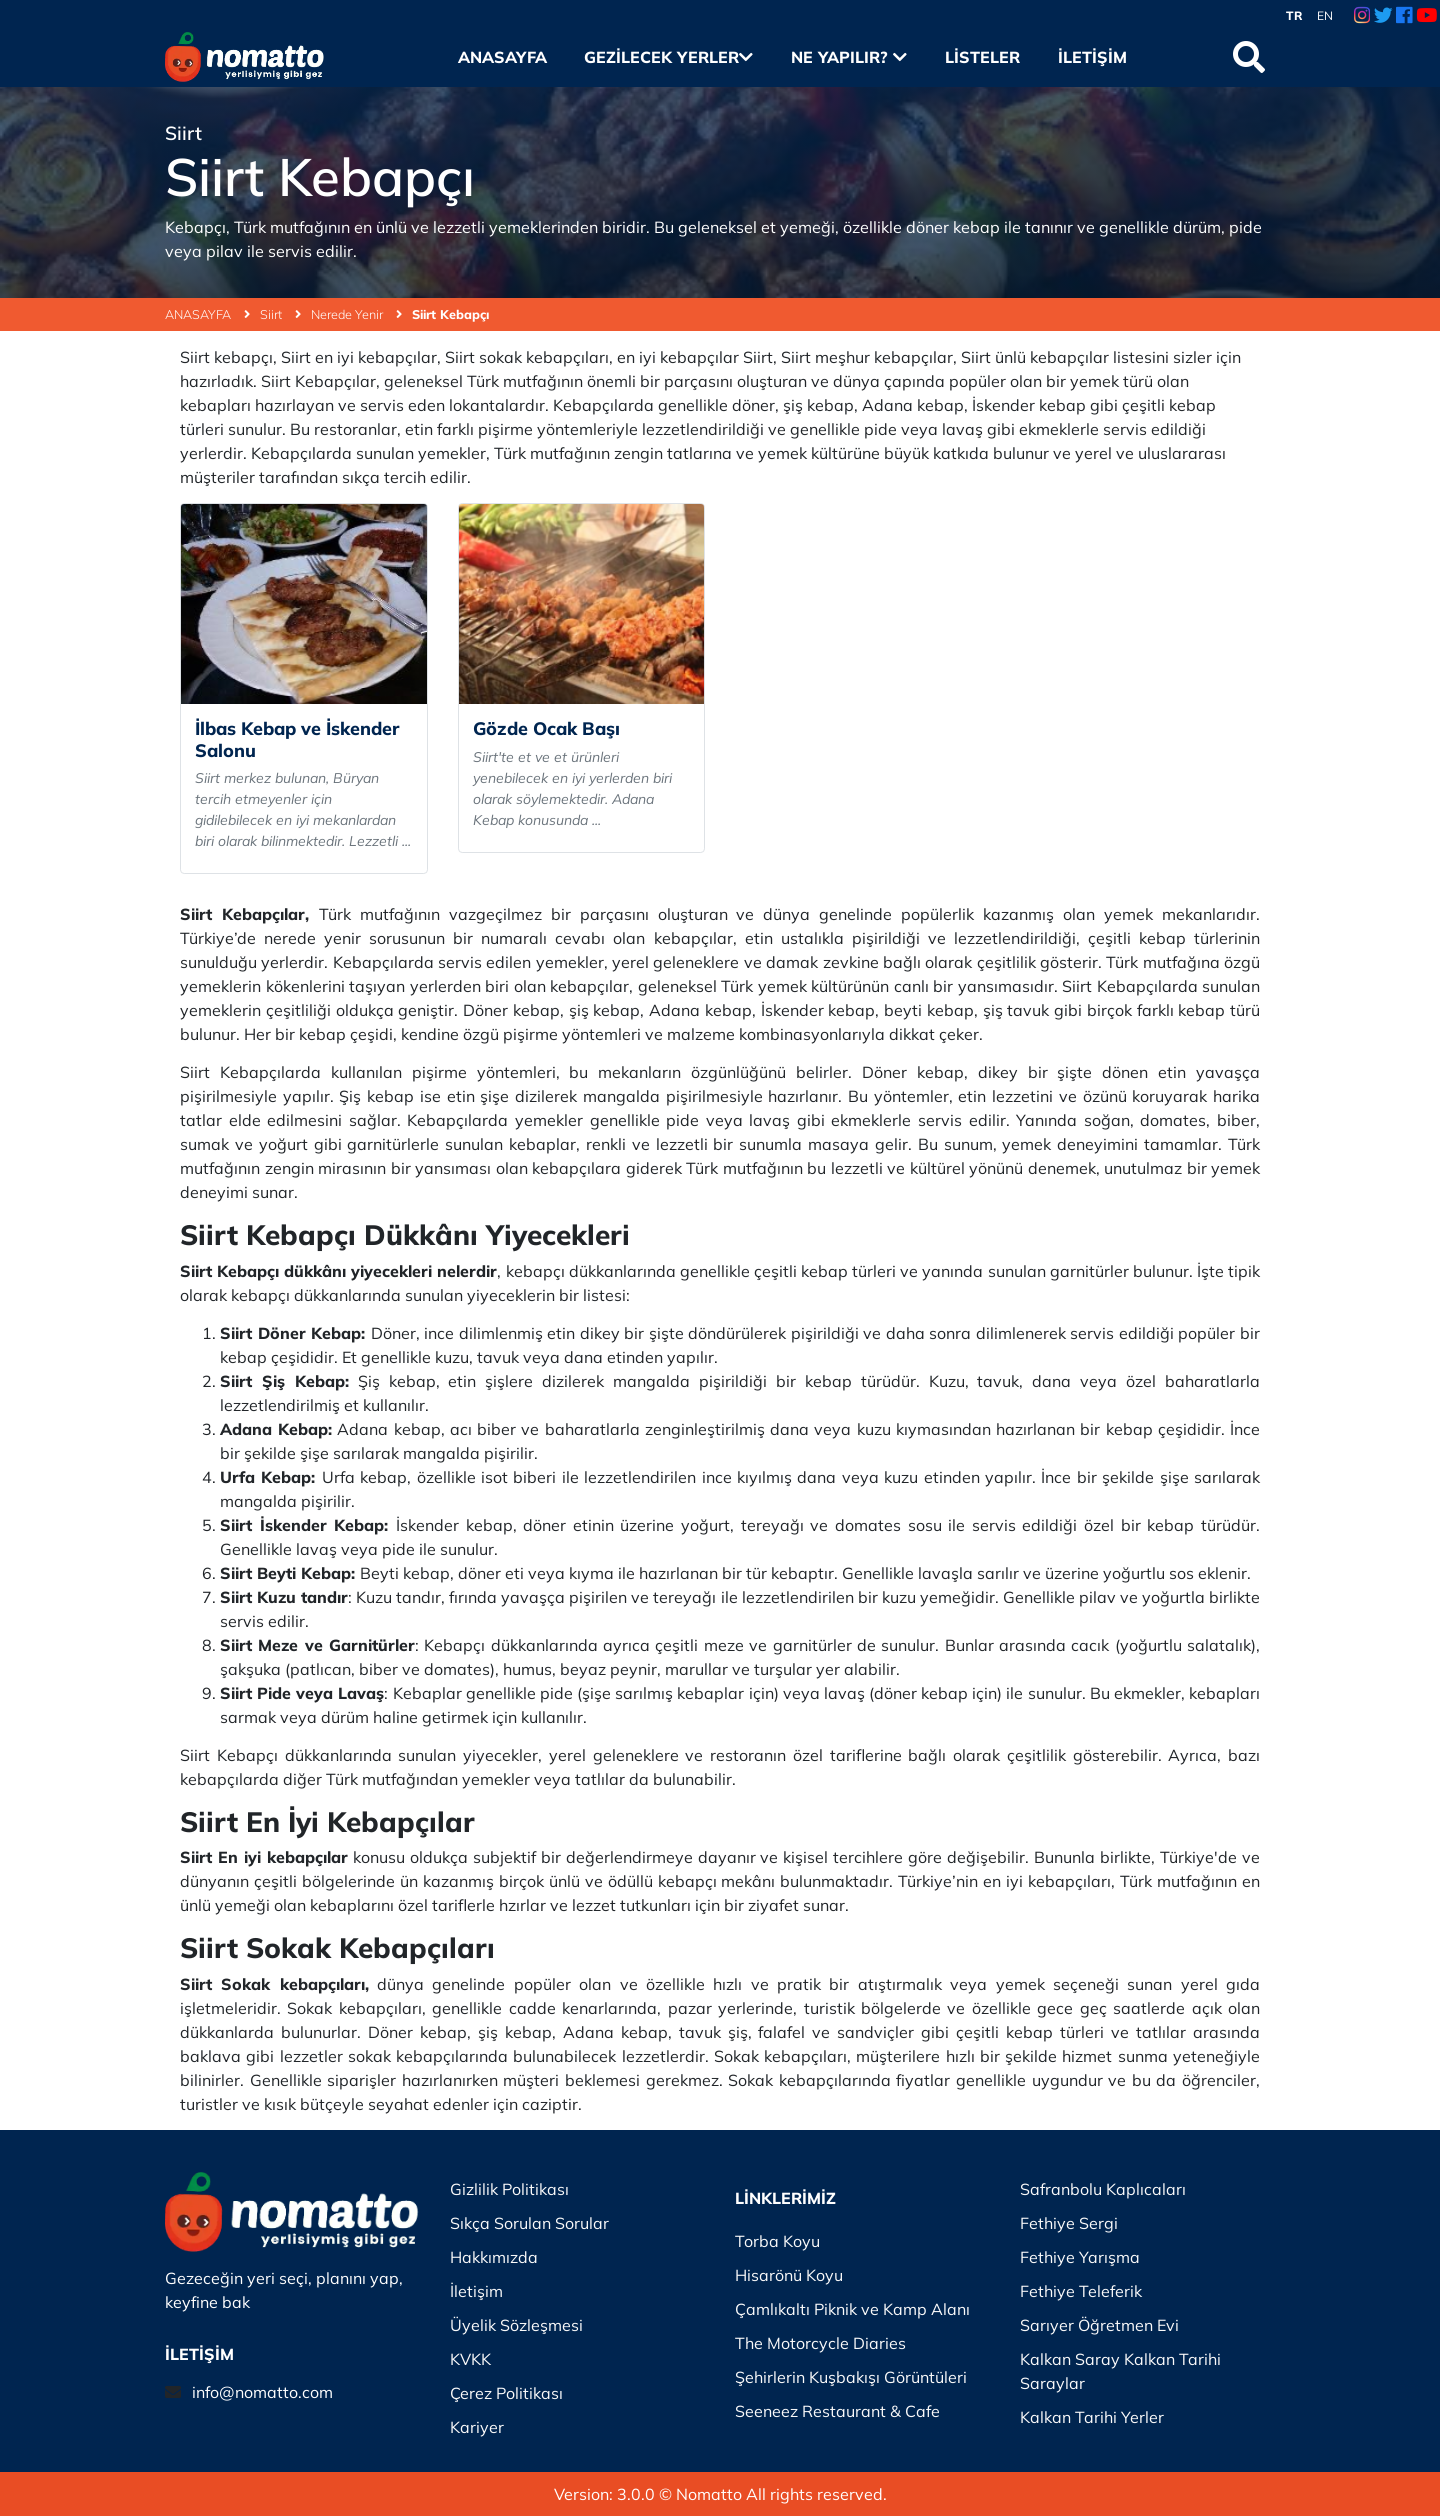 The height and width of the screenshot is (2516, 1440). What do you see at coordinates (502, 57) in the screenshot?
I see `Anasayfa` at bounding box center [502, 57].